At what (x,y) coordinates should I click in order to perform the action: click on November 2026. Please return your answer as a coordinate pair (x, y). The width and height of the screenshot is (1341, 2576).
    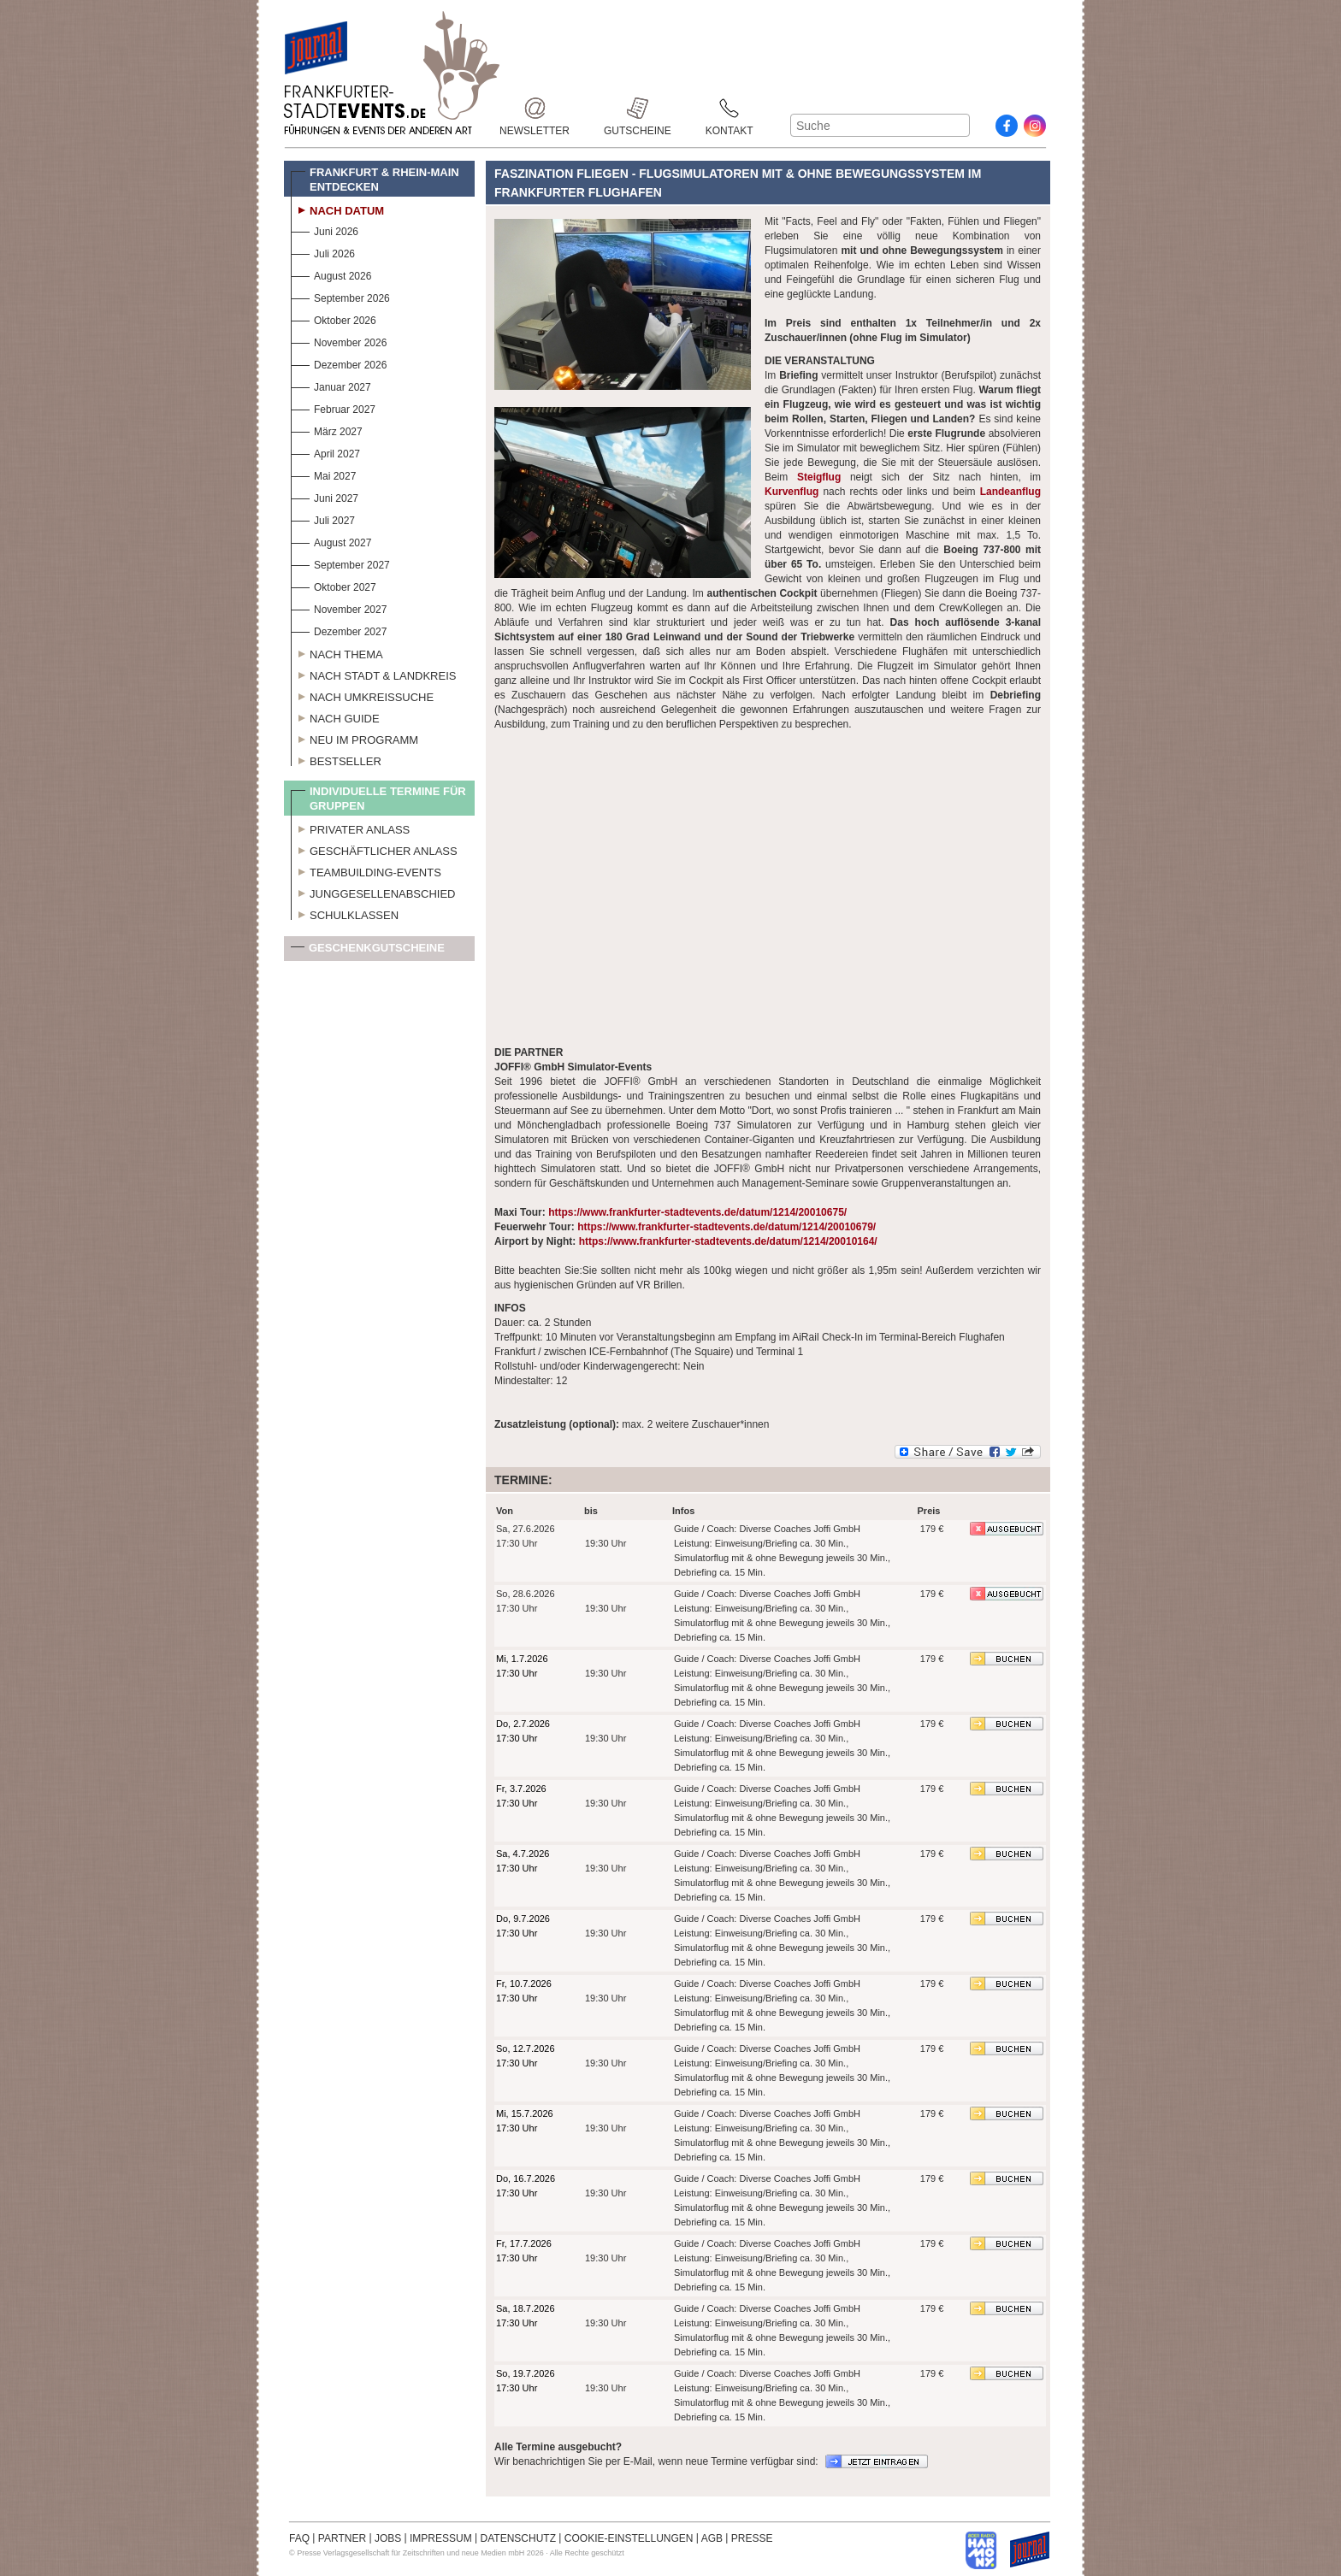
    Looking at the image, I should click on (339, 341).